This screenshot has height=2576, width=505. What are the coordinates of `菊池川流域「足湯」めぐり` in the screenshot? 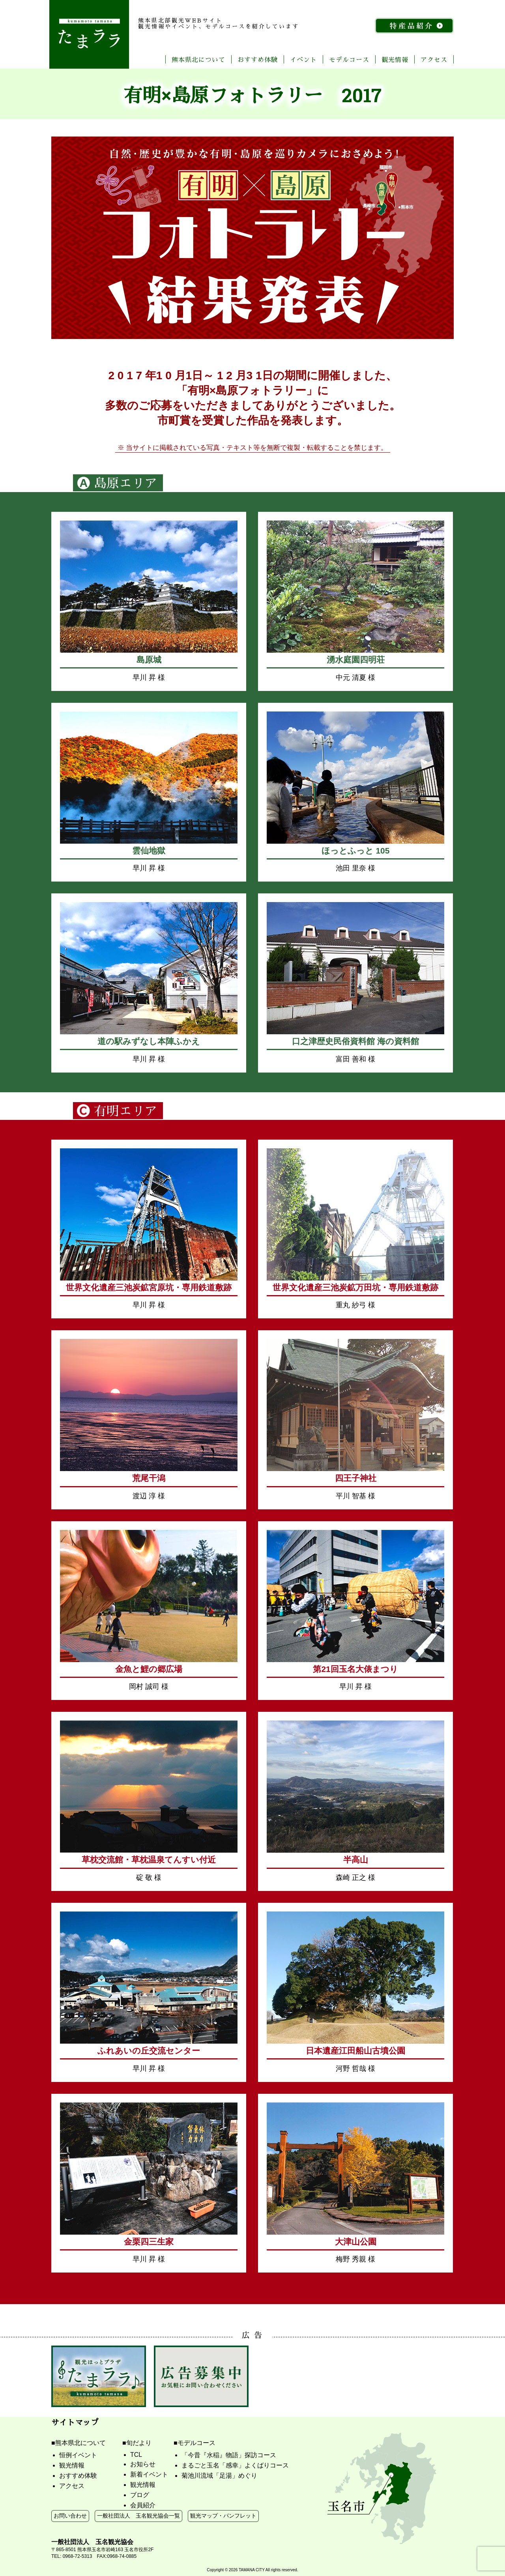 It's located at (219, 2475).